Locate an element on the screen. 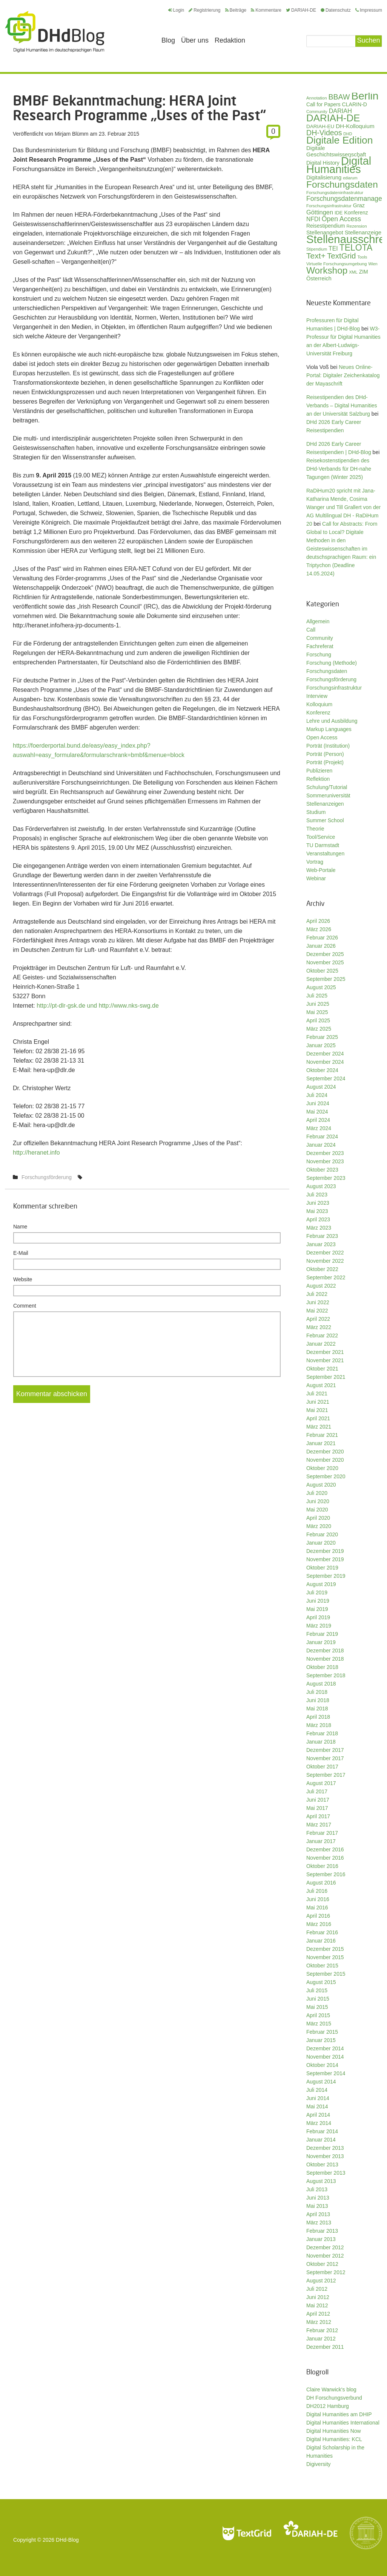 Image resolution: width=387 pixels, height=2576 pixels. DH Forschungsverbund is located at coordinates (334, 2398).